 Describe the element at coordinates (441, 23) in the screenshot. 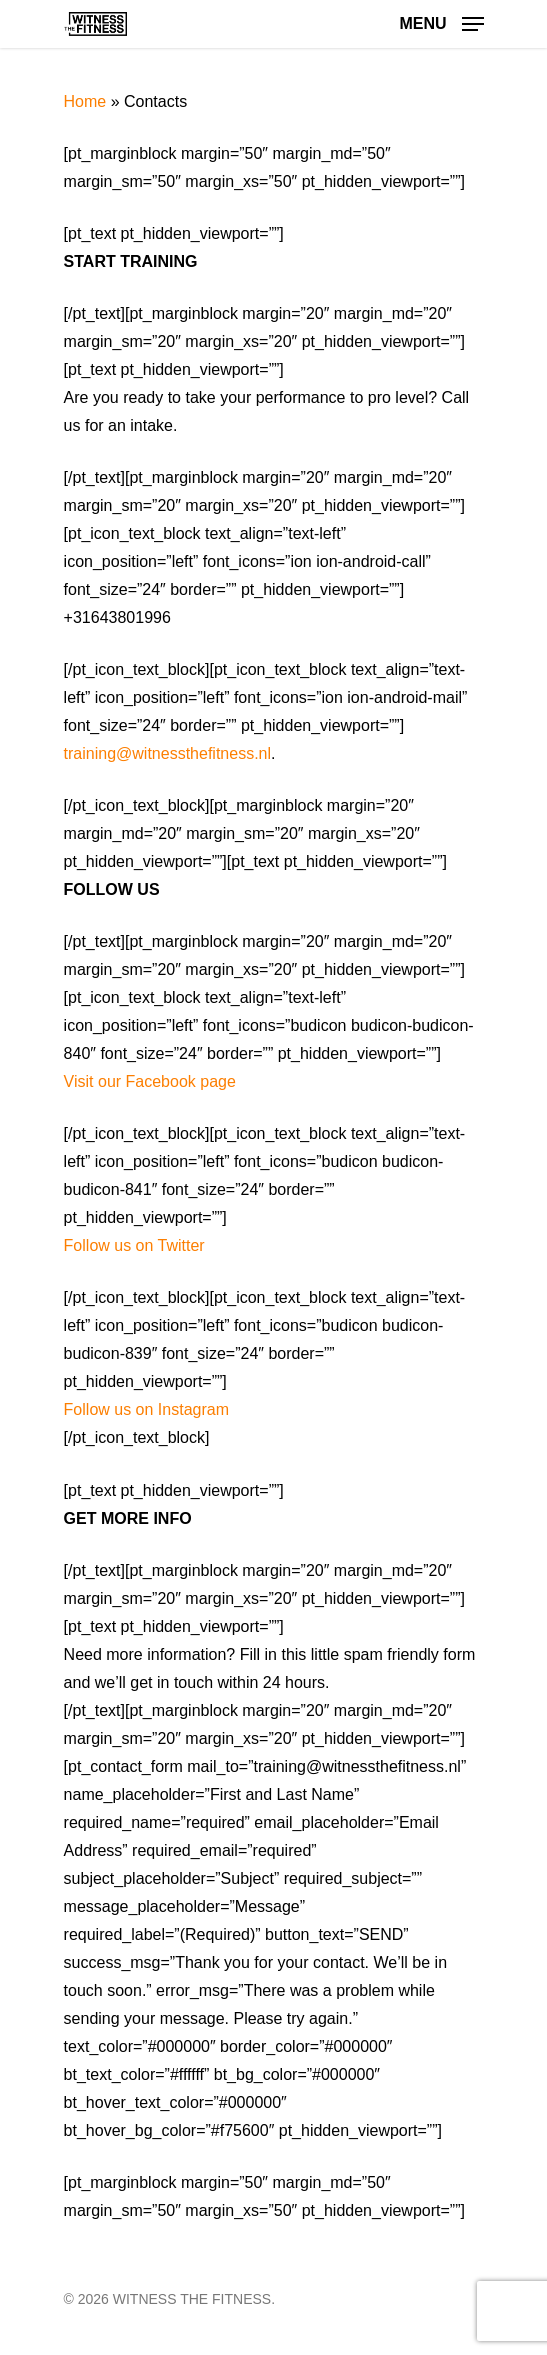

I see `[Navigation Menu]` at that location.